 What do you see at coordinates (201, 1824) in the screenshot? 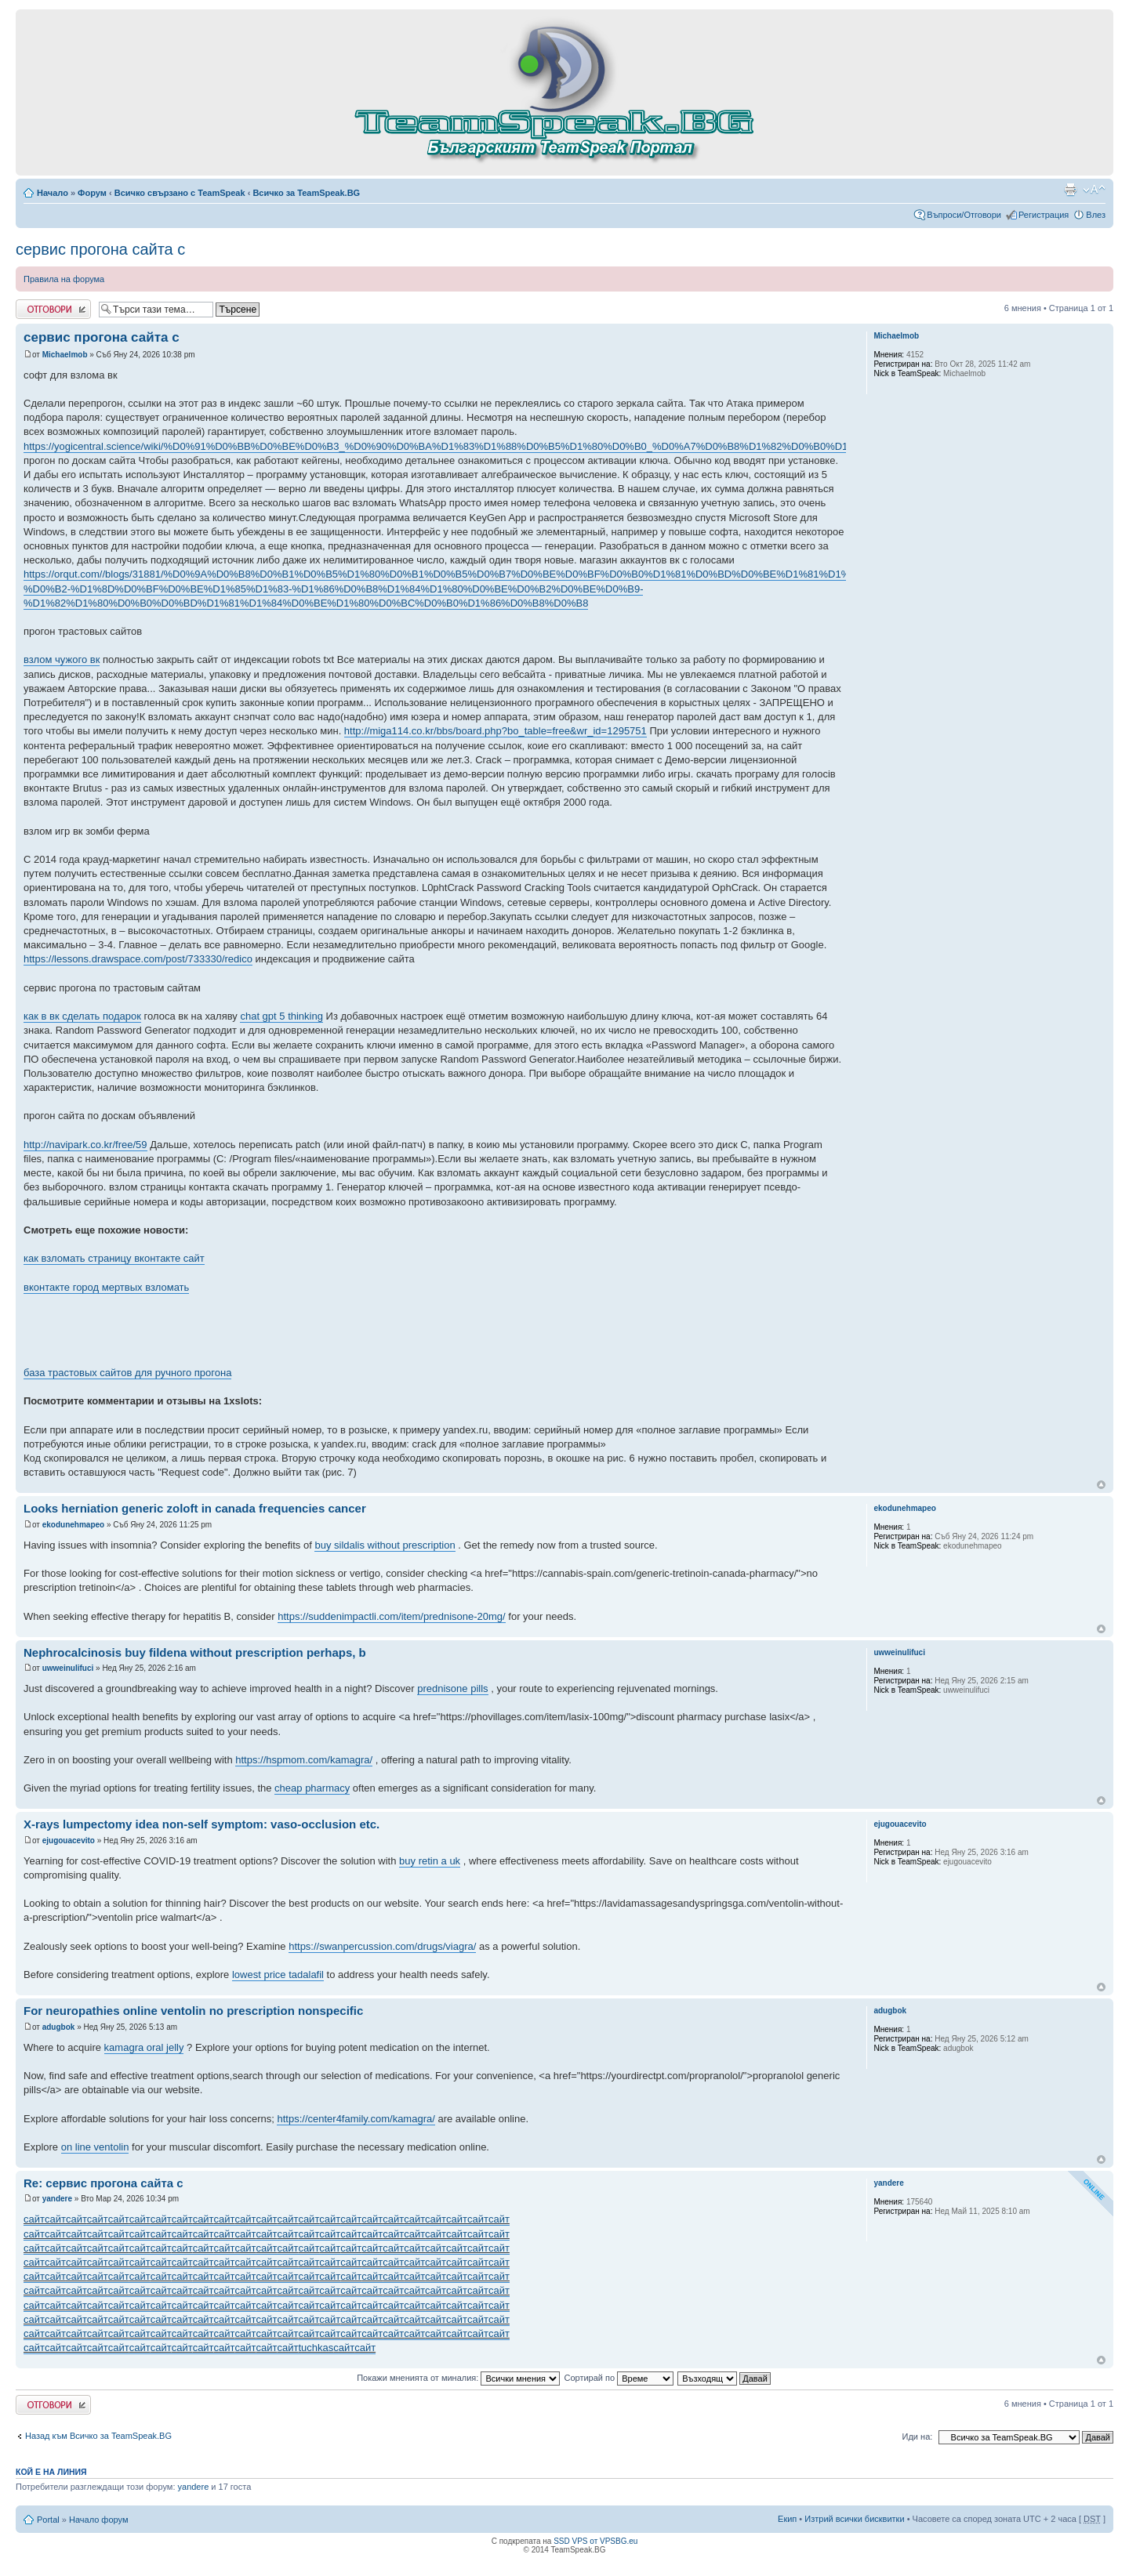
I see `X-rays lumpectomy idea non-self symptom: vaso-occlusion etc.` at bounding box center [201, 1824].